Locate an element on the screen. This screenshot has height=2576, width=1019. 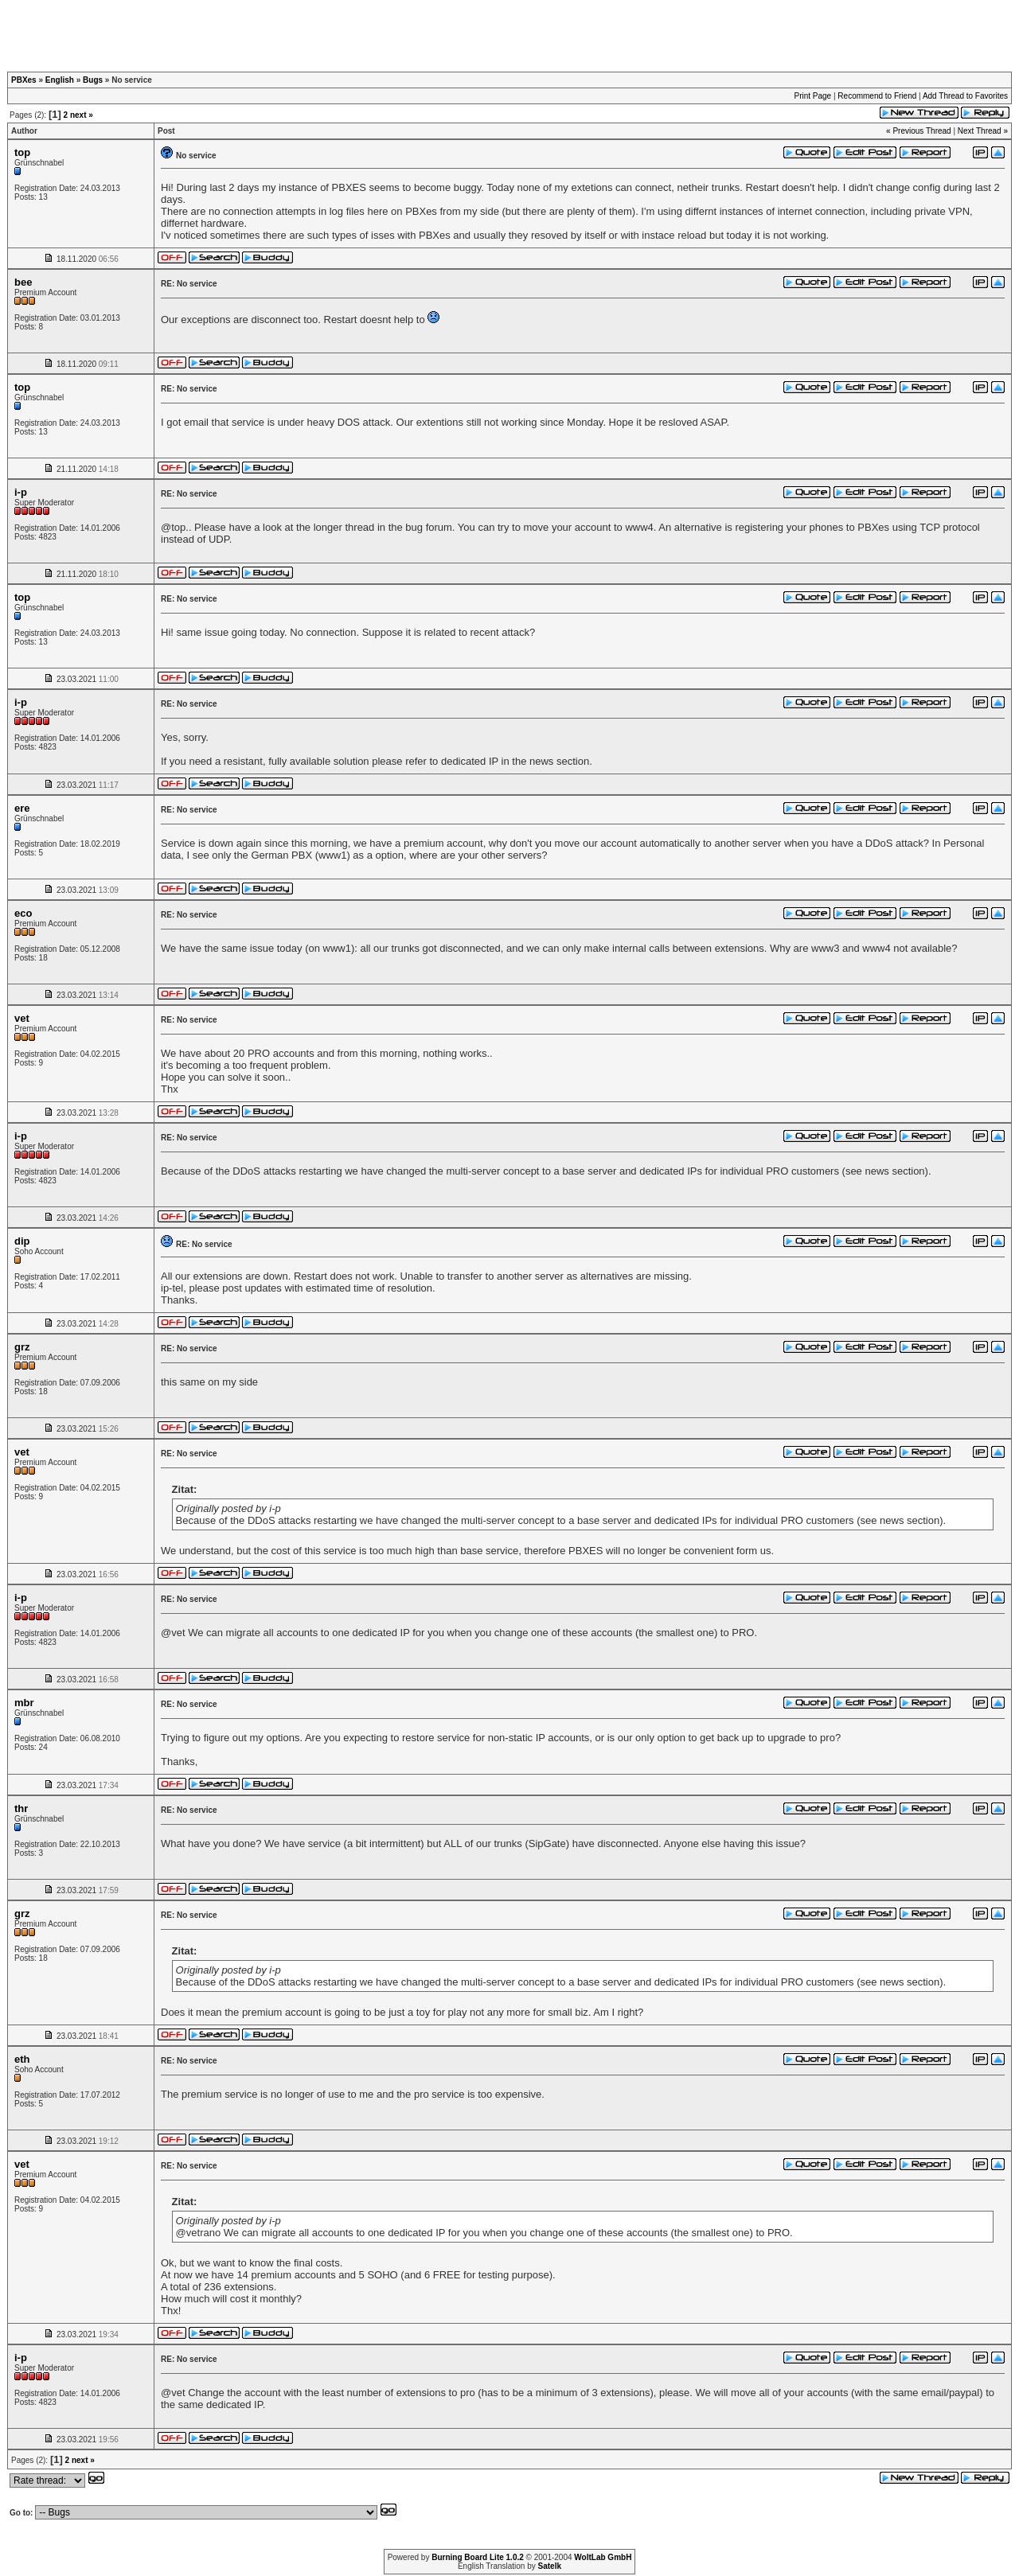
top is located at coordinates (22, 152).